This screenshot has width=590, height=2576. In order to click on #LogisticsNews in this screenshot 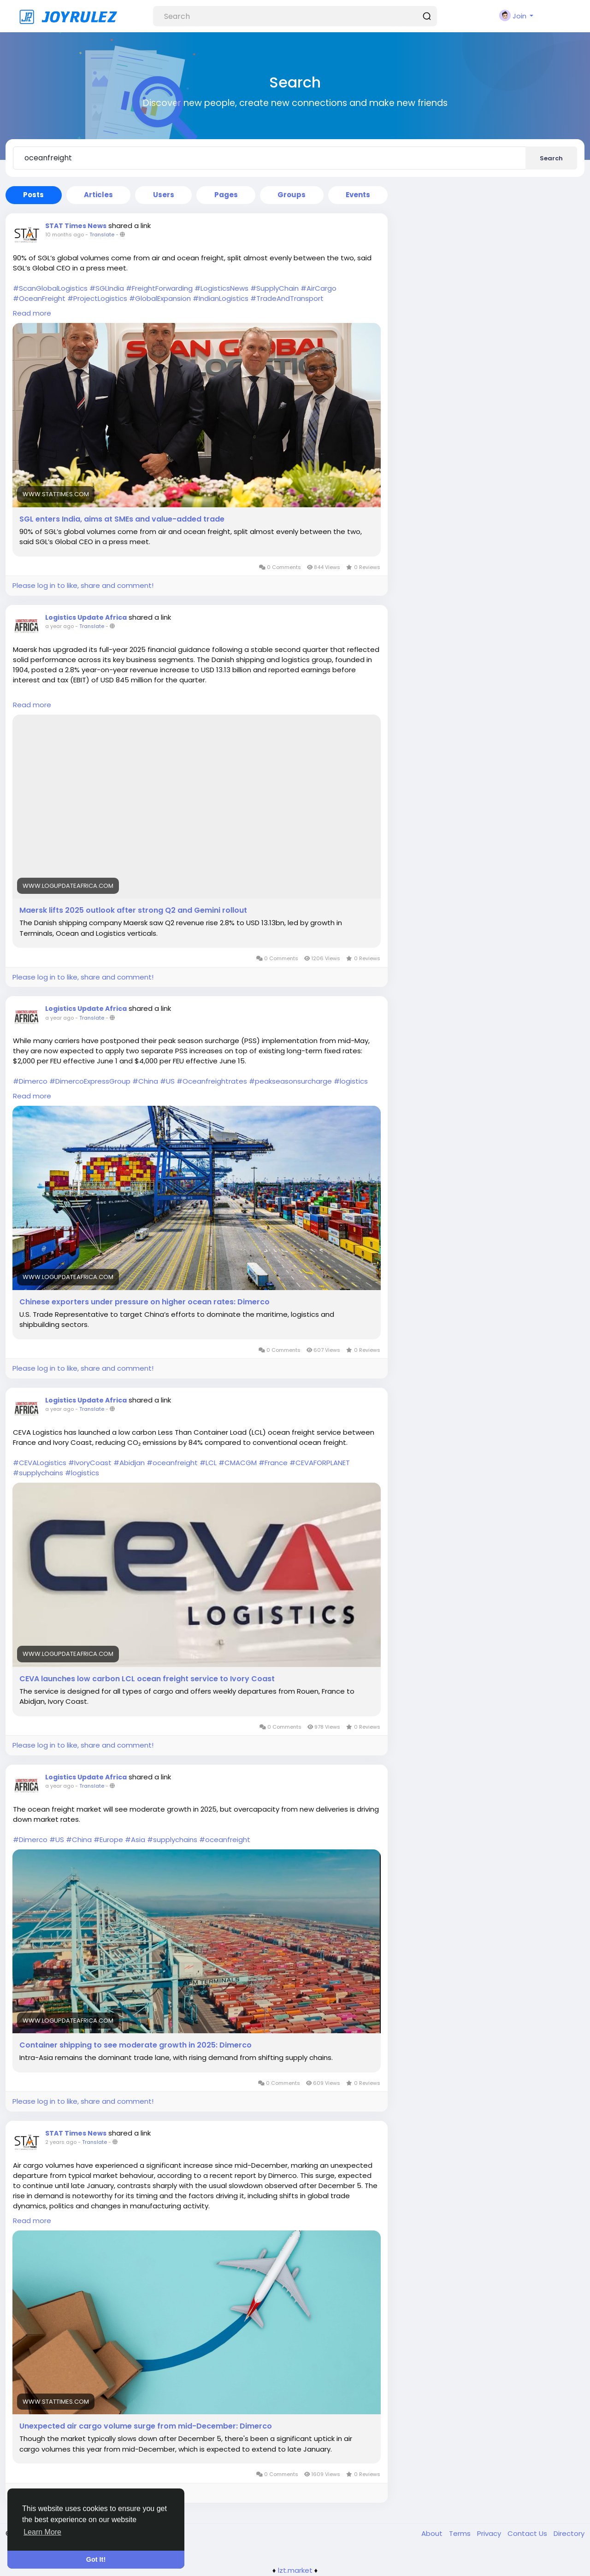, I will do `click(221, 288)`.